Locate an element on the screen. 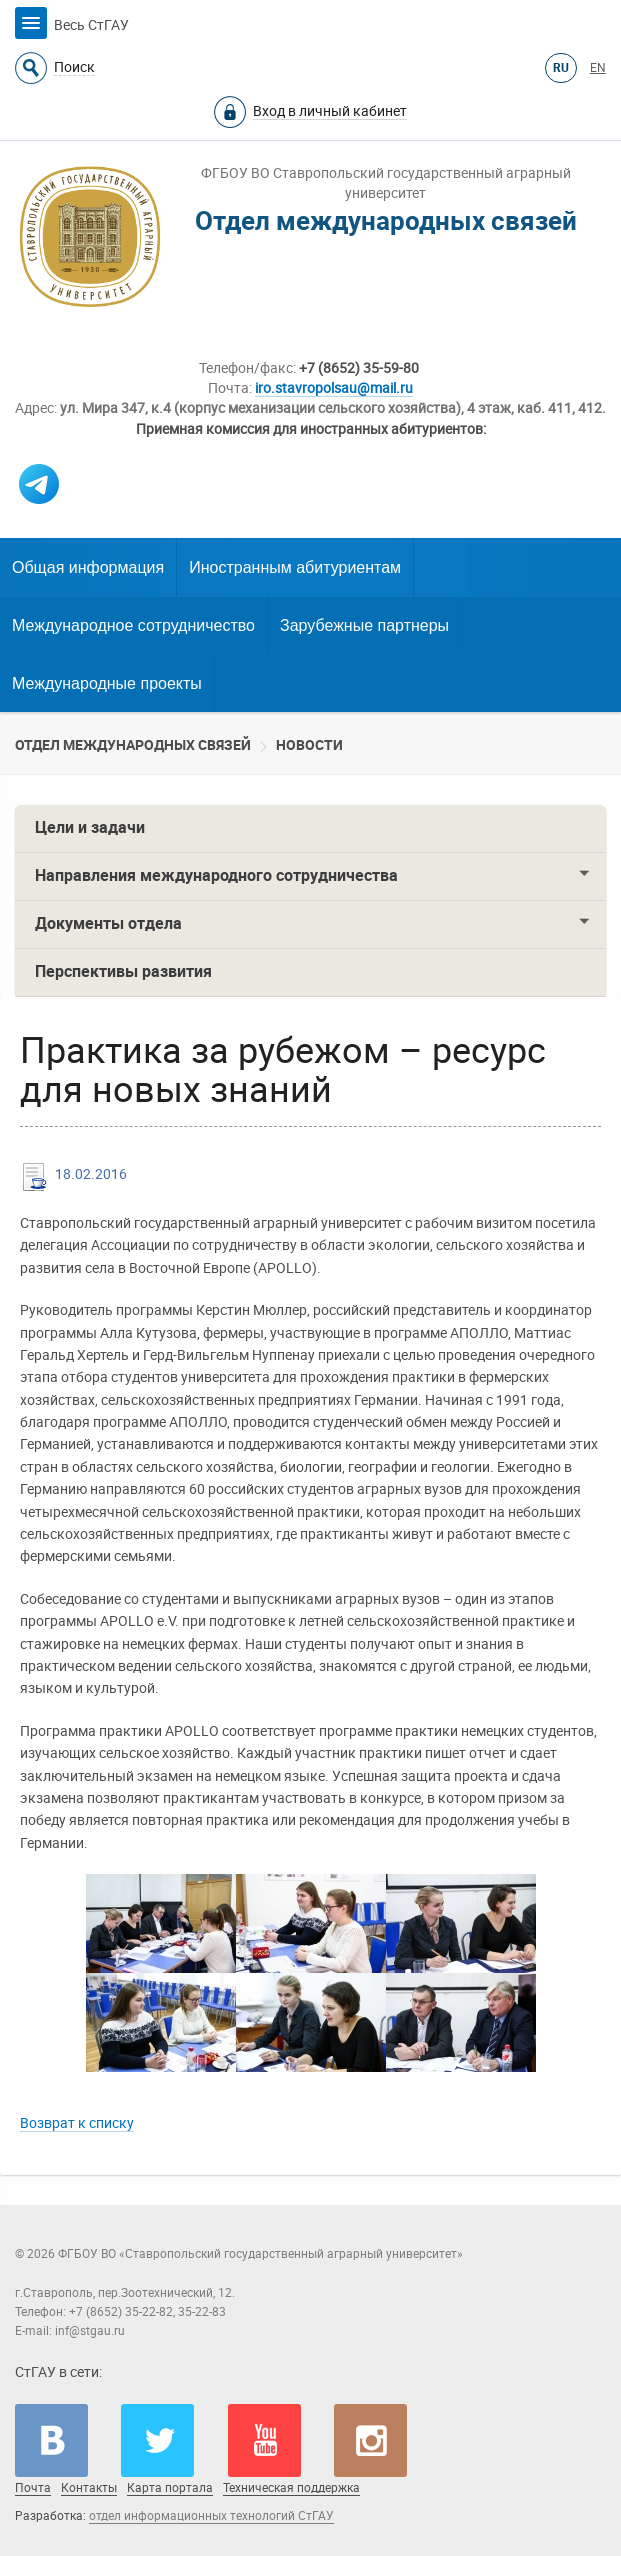 This screenshot has height=2556, width=621. Международные проекты is located at coordinates (107, 683).